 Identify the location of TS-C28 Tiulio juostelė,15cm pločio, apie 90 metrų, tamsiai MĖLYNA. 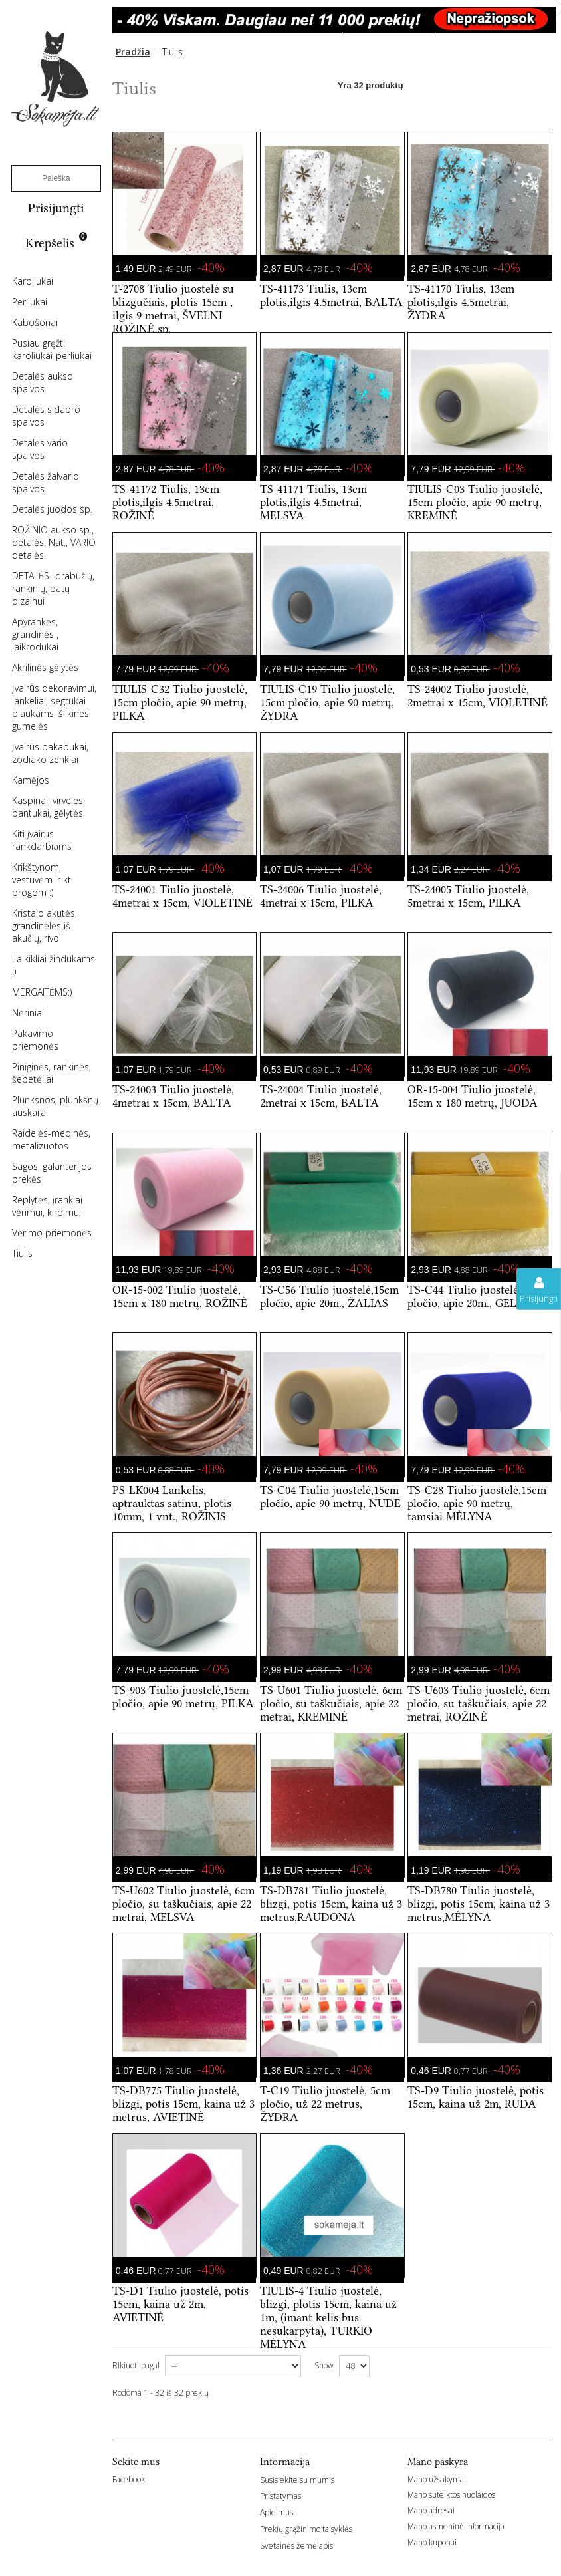
(476, 1503).